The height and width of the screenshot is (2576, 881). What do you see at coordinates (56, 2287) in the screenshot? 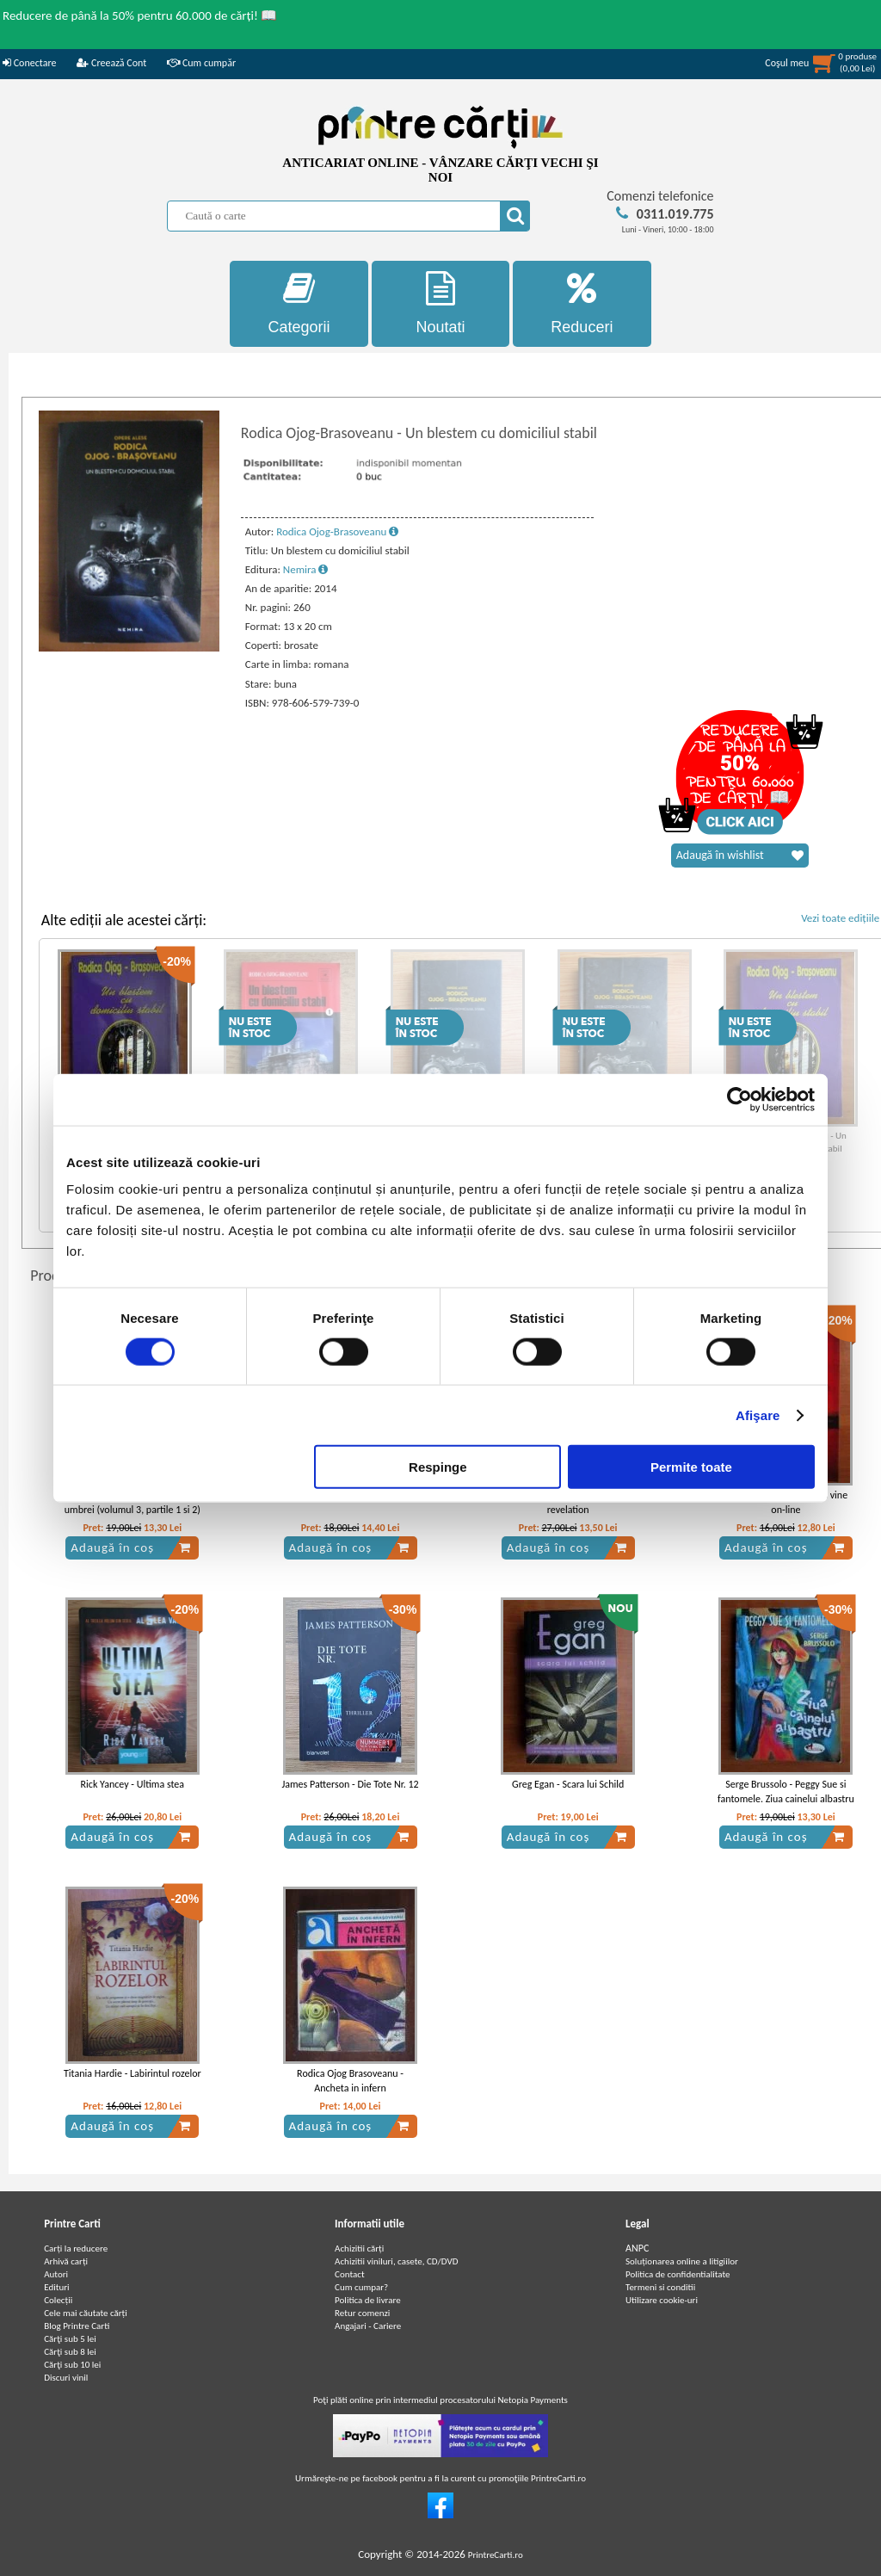
I see `Edituri` at bounding box center [56, 2287].